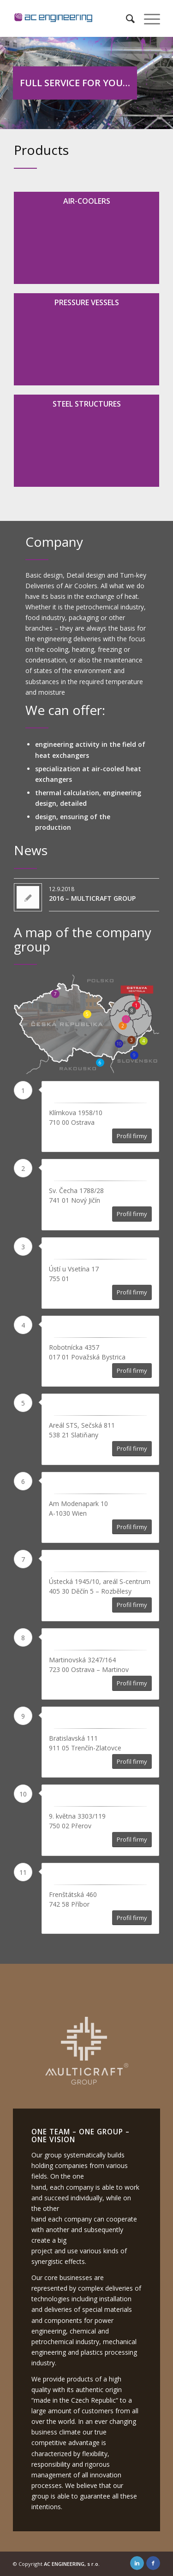  Describe the element at coordinates (86, 302) in the screenshot. I see `Pressure vessels` at that location.